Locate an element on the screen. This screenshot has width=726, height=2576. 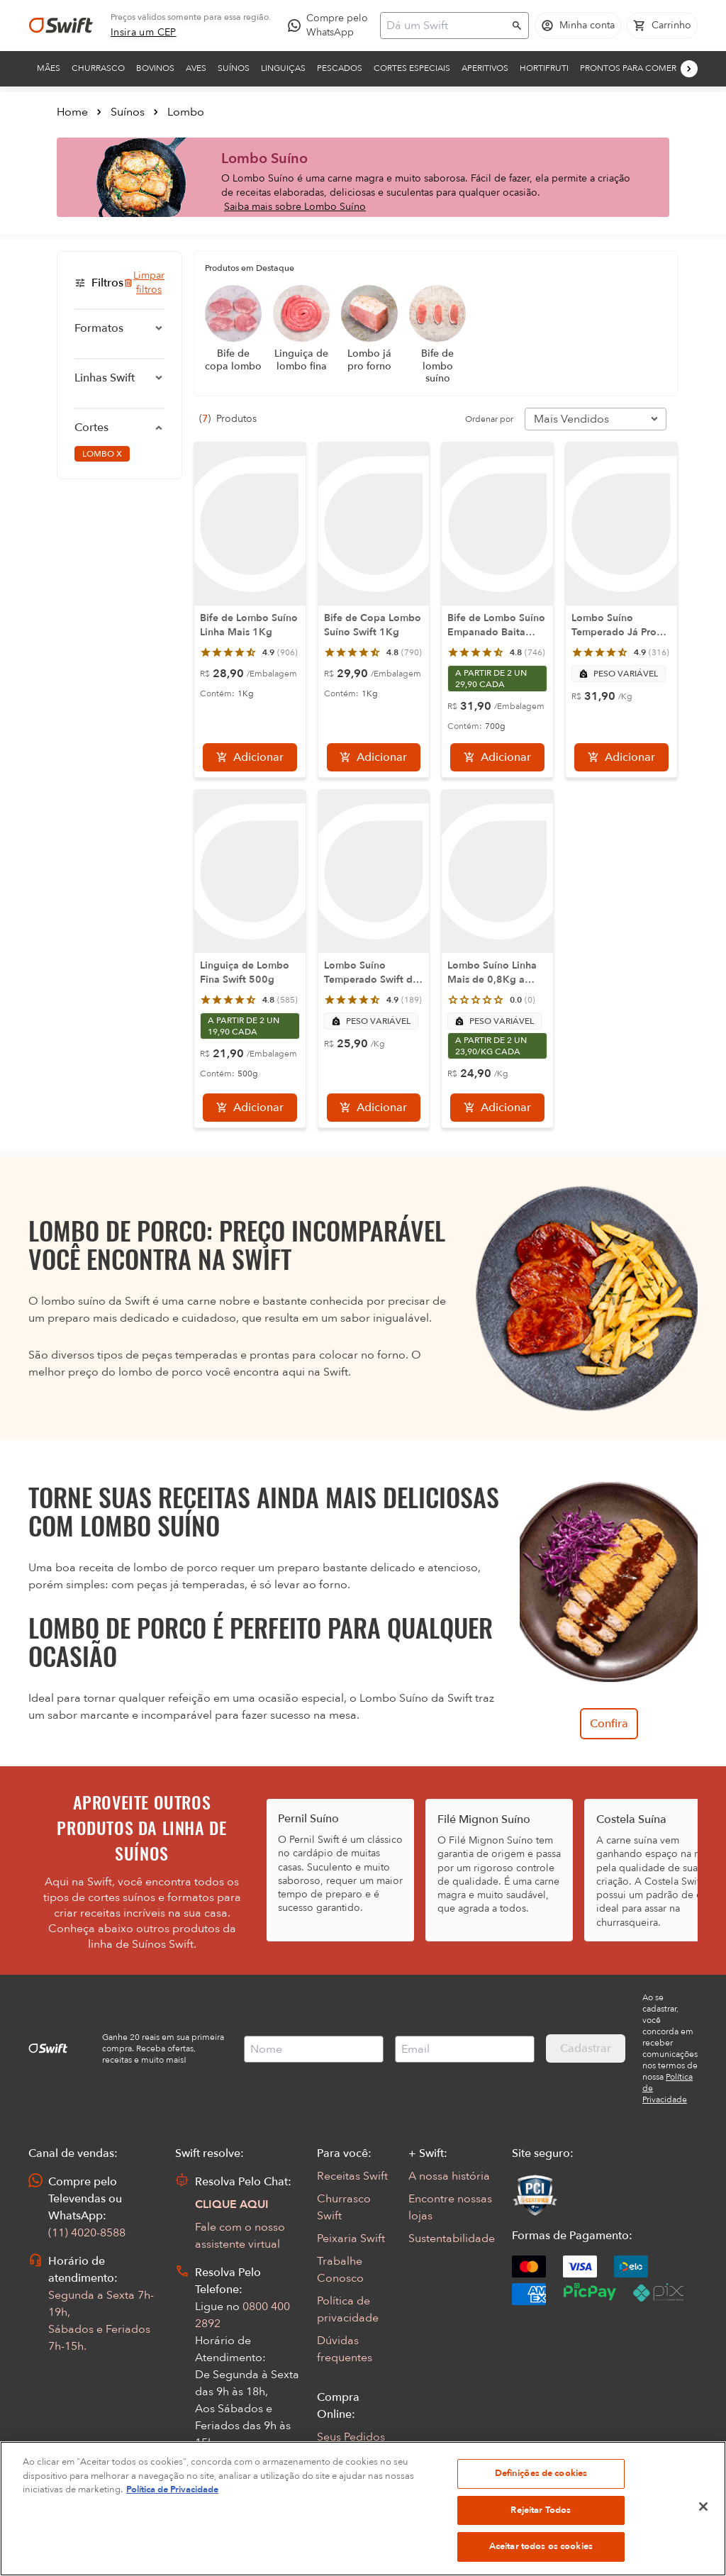
Lombo is located at coordinates (185, 112).